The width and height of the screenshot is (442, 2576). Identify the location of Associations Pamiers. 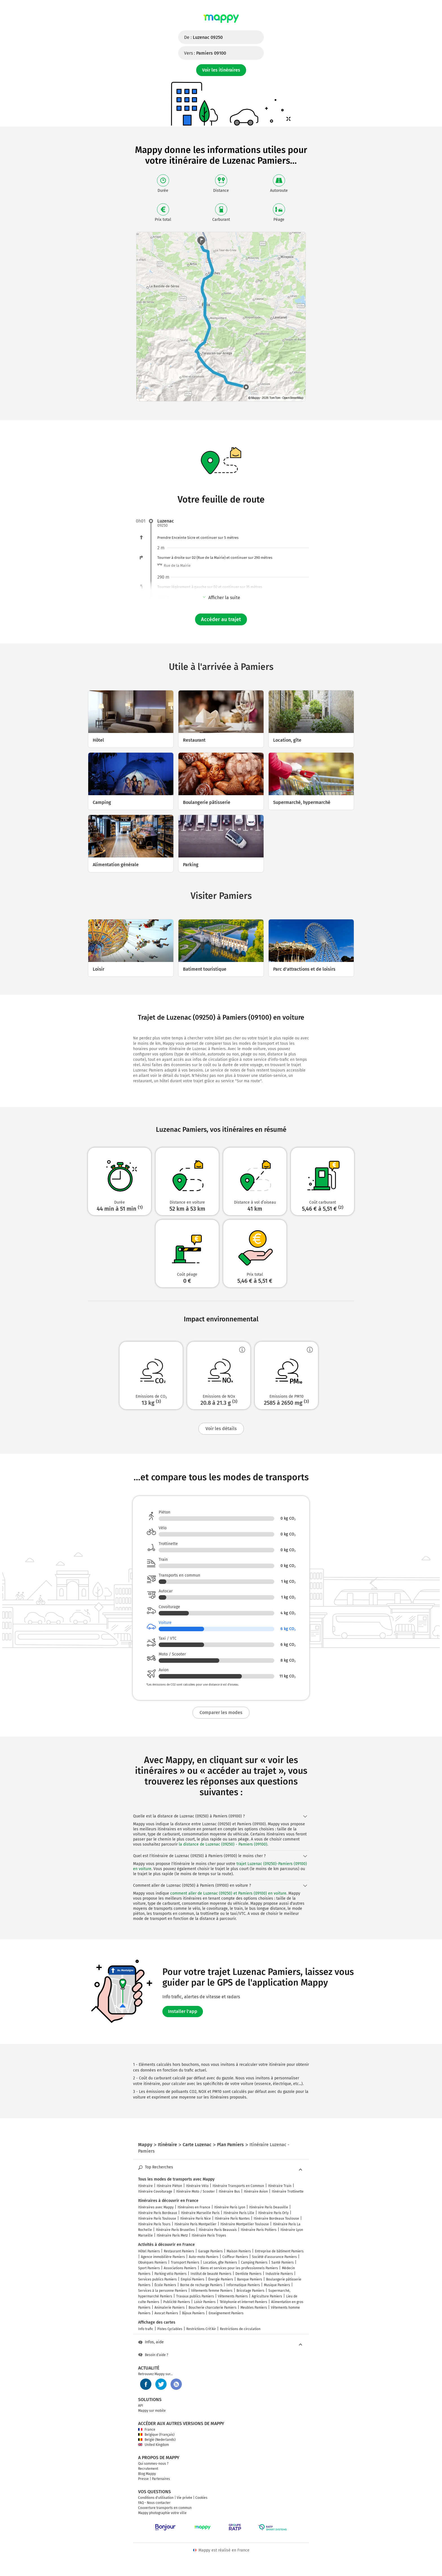
(180, 2268).